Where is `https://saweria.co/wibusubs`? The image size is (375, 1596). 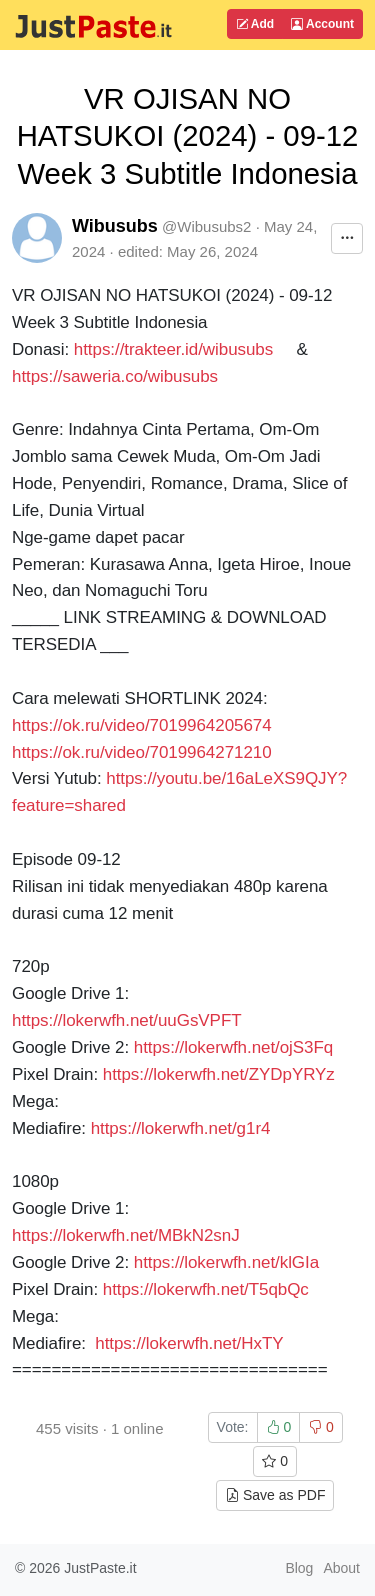
https://saweria.co/wibusubs is located at coordinates (115, 376).